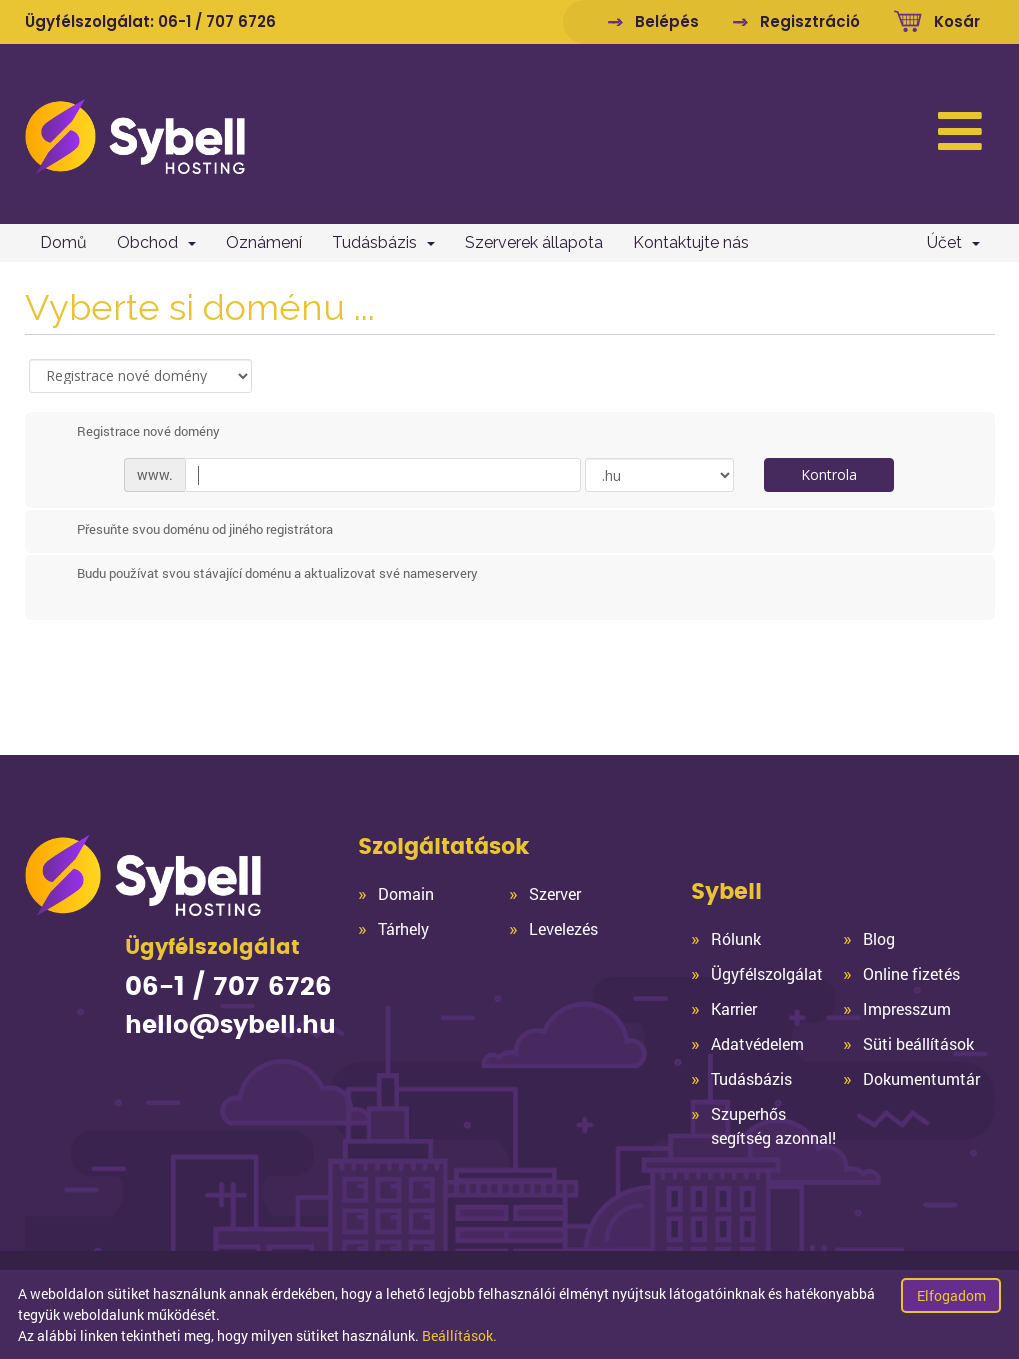 The image size is (1019, 1359). What do you see at coordinates (156, 242) in the screenshot?
I see `Obchod` at bounding box center [156, 242].